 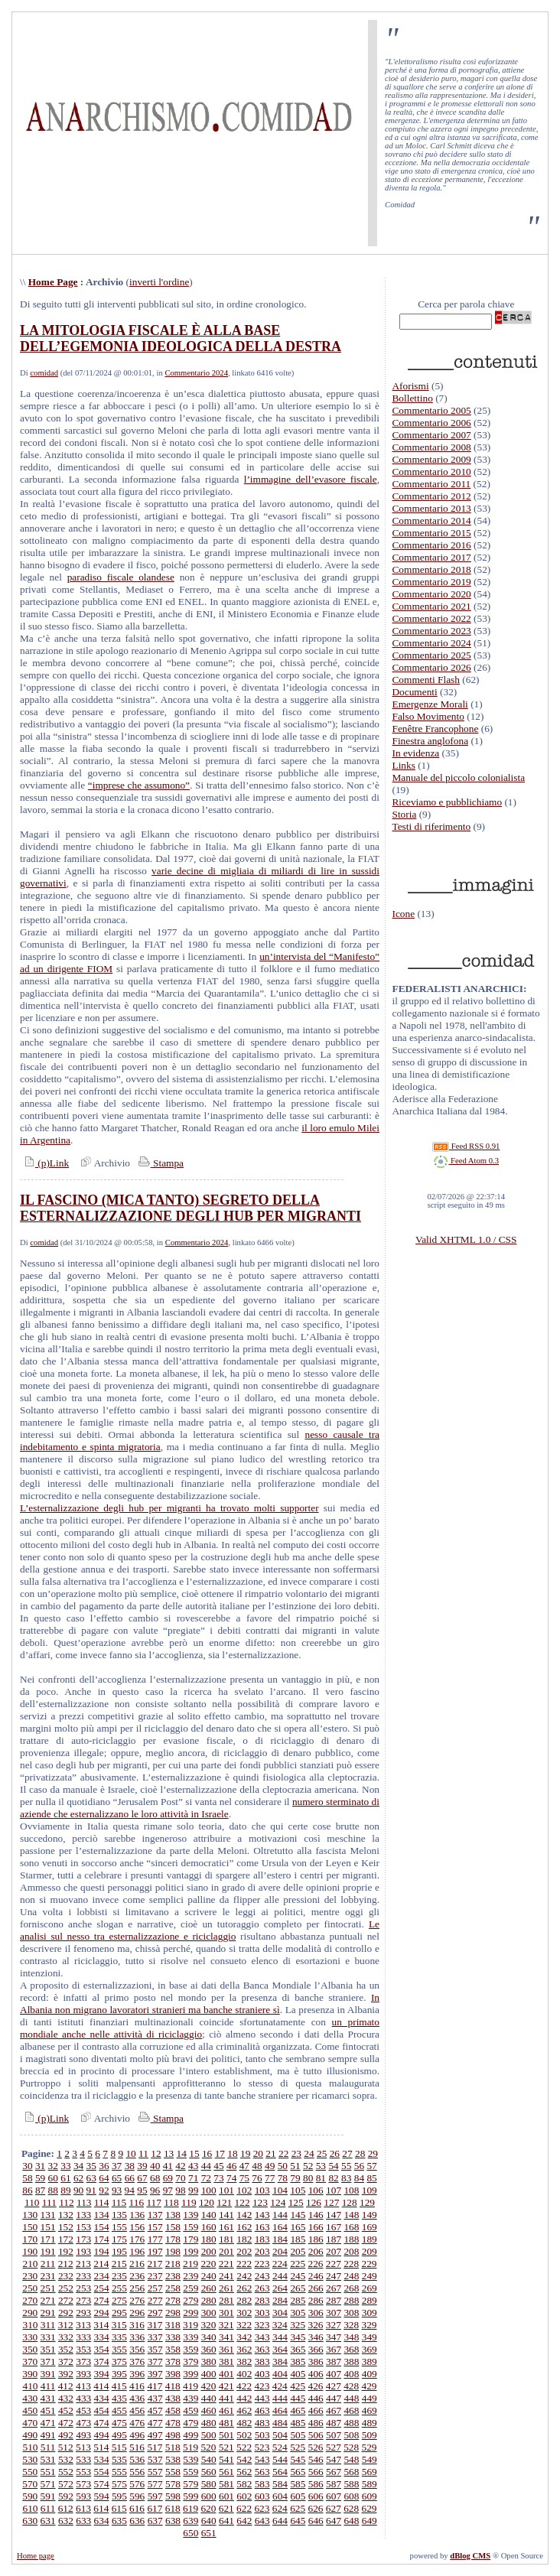 What do you see at coordinates (180, 2165) in the screenshot?
I see `42` at bounding box center [180, 2165].